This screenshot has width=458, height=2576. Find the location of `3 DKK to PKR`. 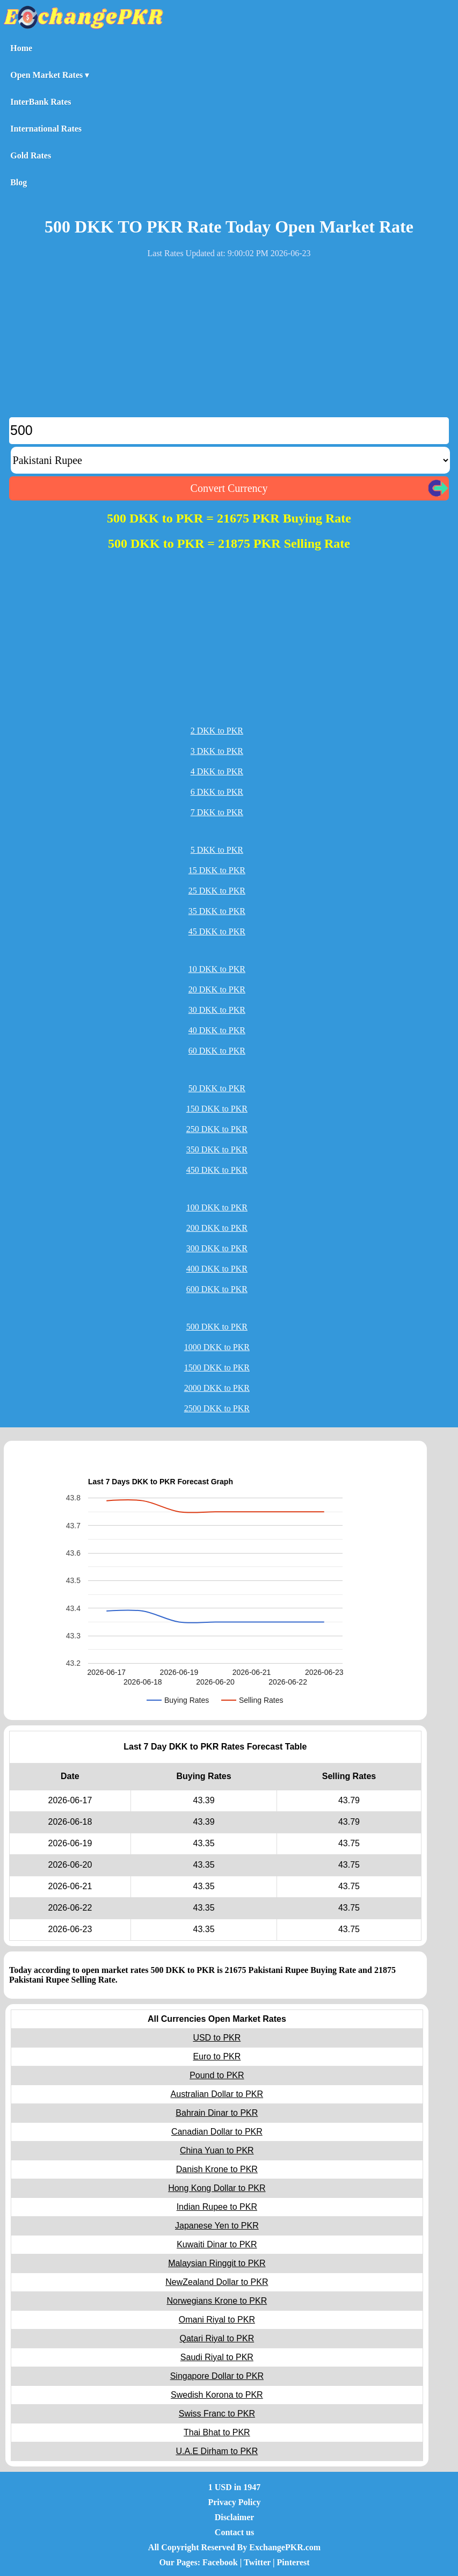

3 DKK to PKR is located at coordinates (217, 751).